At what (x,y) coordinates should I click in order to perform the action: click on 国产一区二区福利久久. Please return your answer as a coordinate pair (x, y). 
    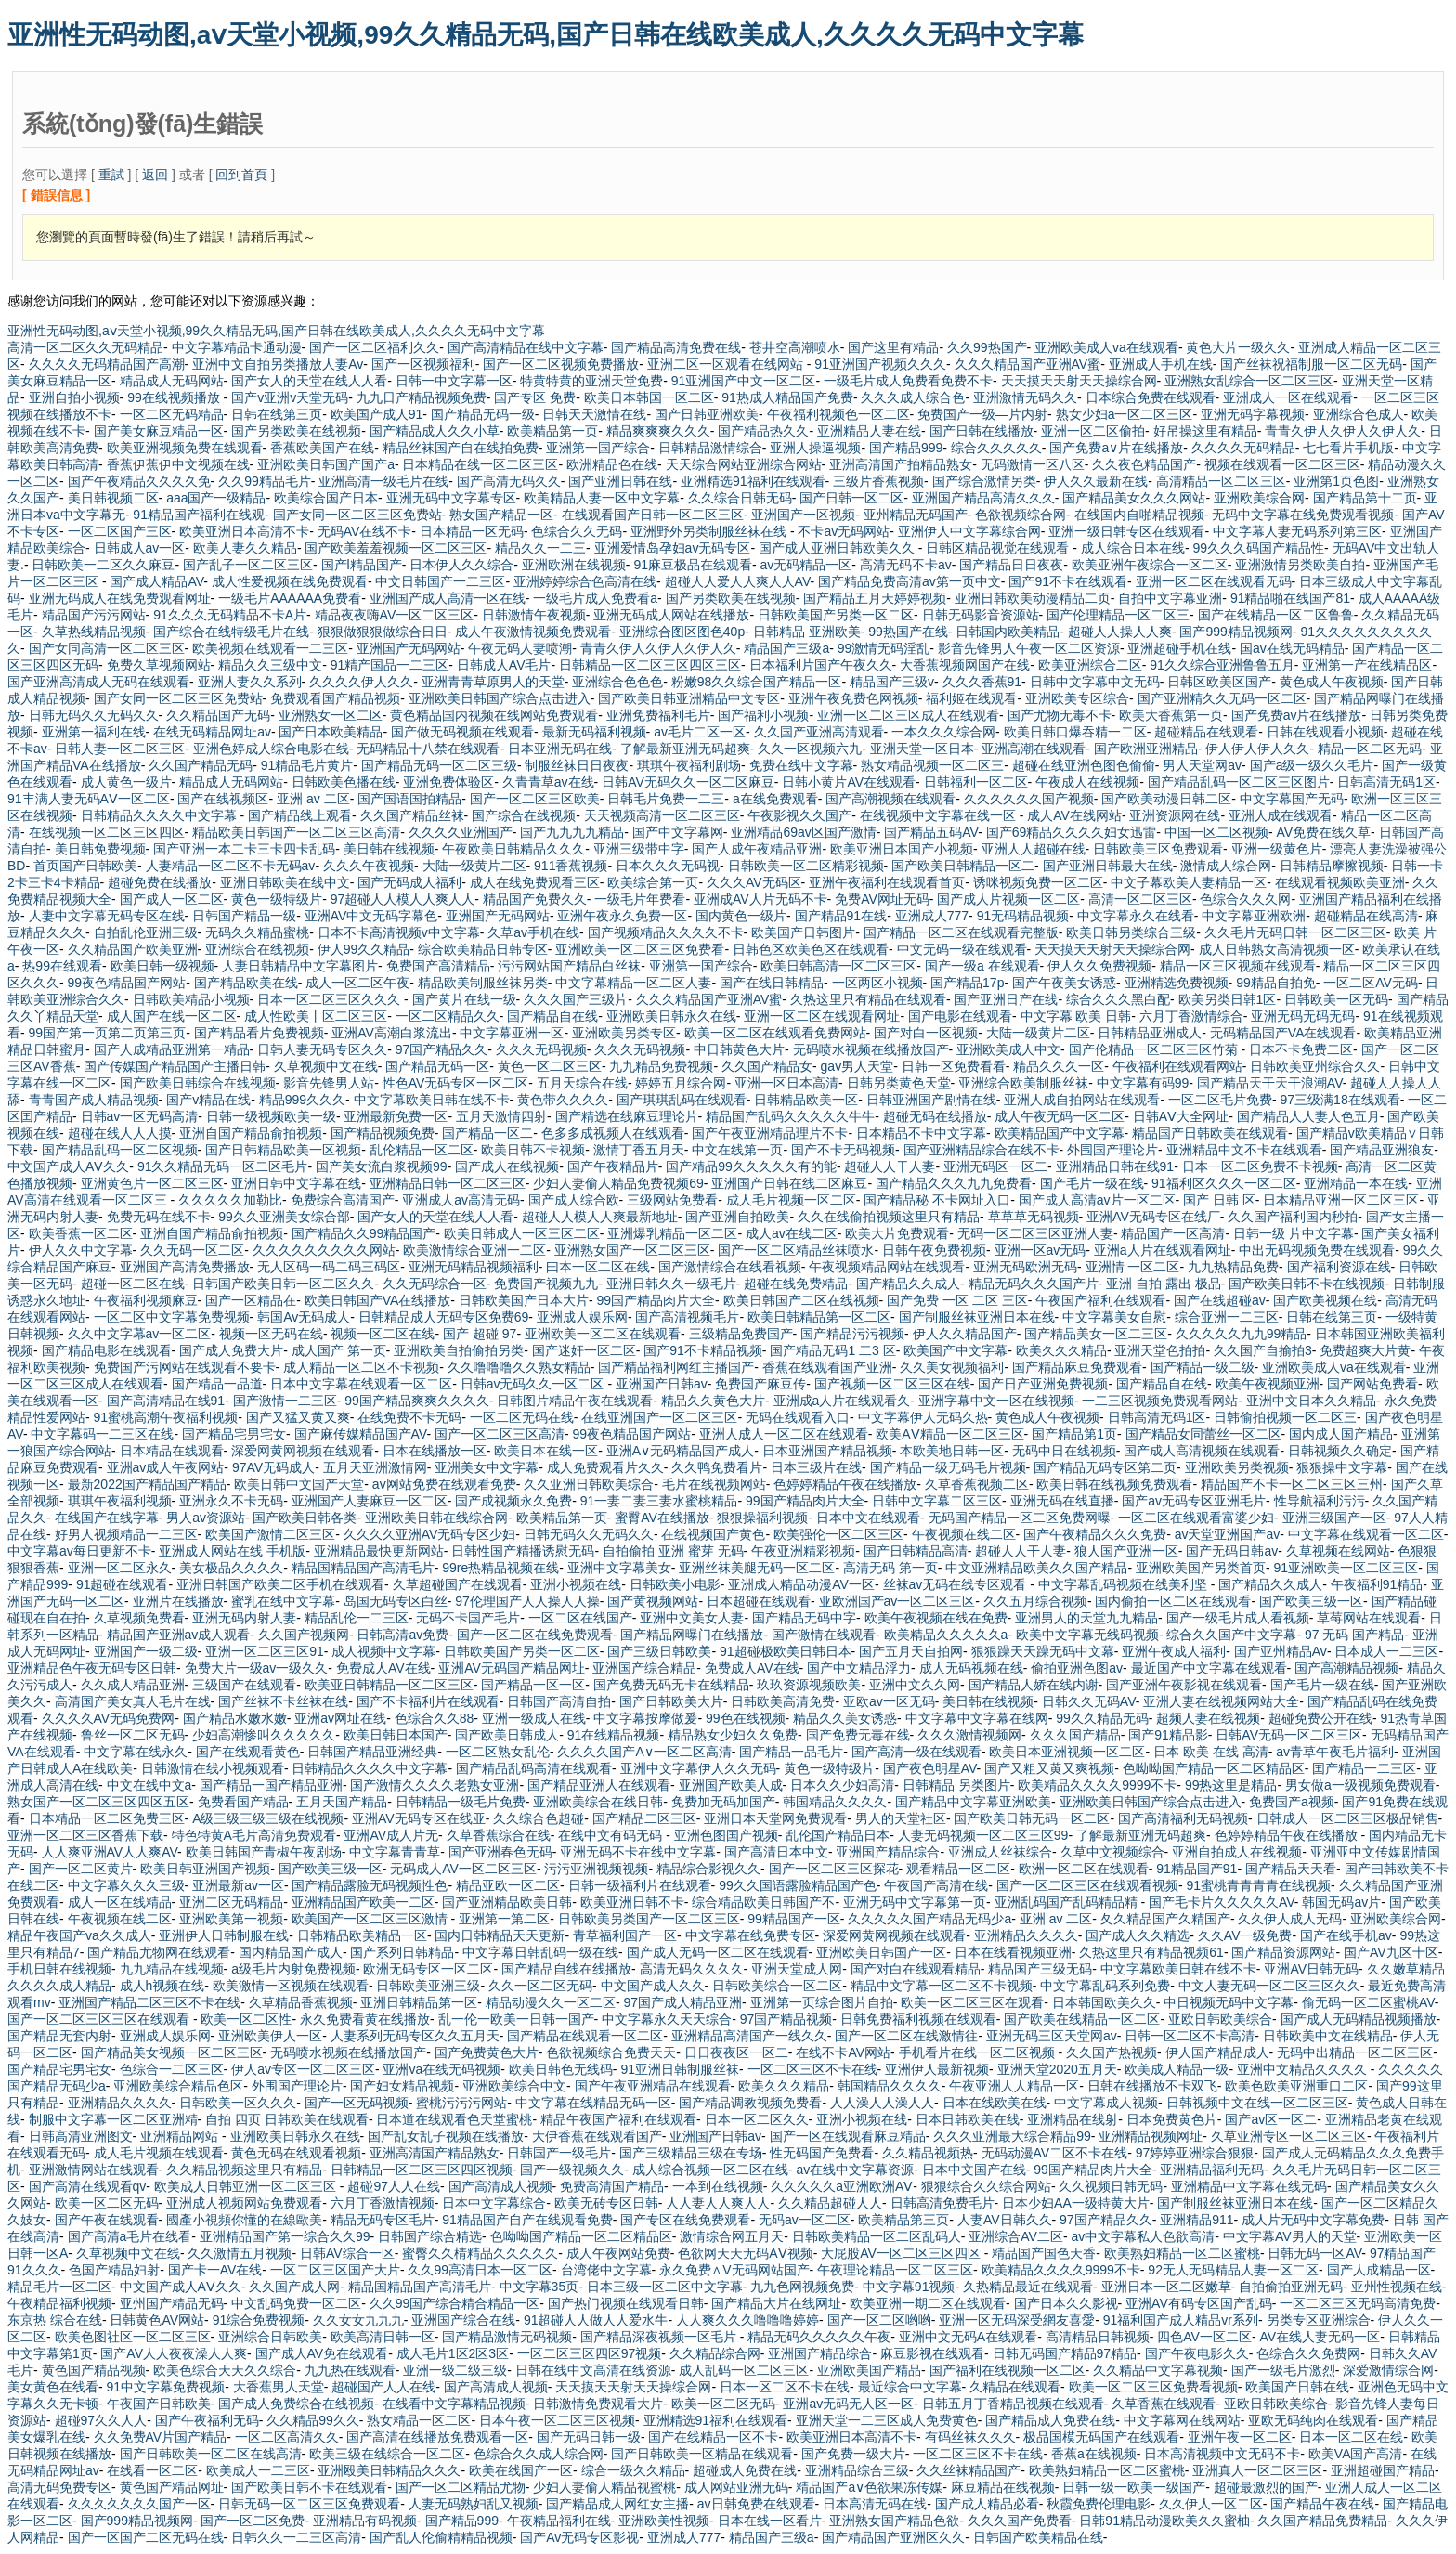
    Looking at the image, I should click on (374, 347).